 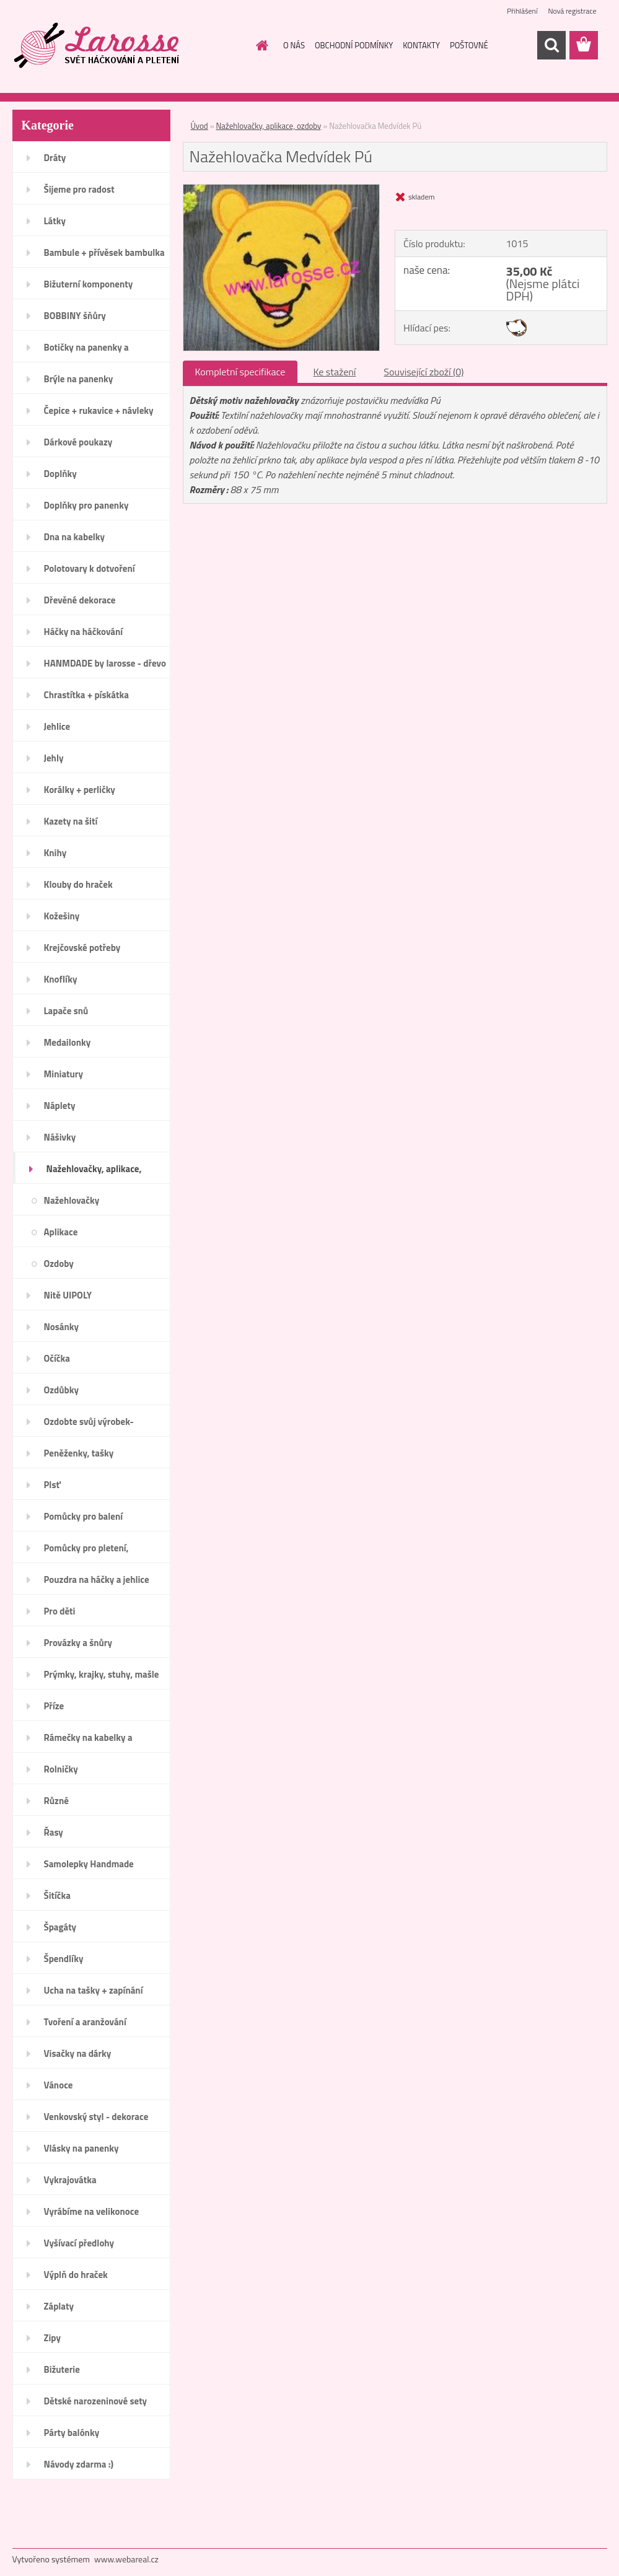 I want to click on Ozdobte svůj výrobek-Handmade, so click(x=89, y=1425).